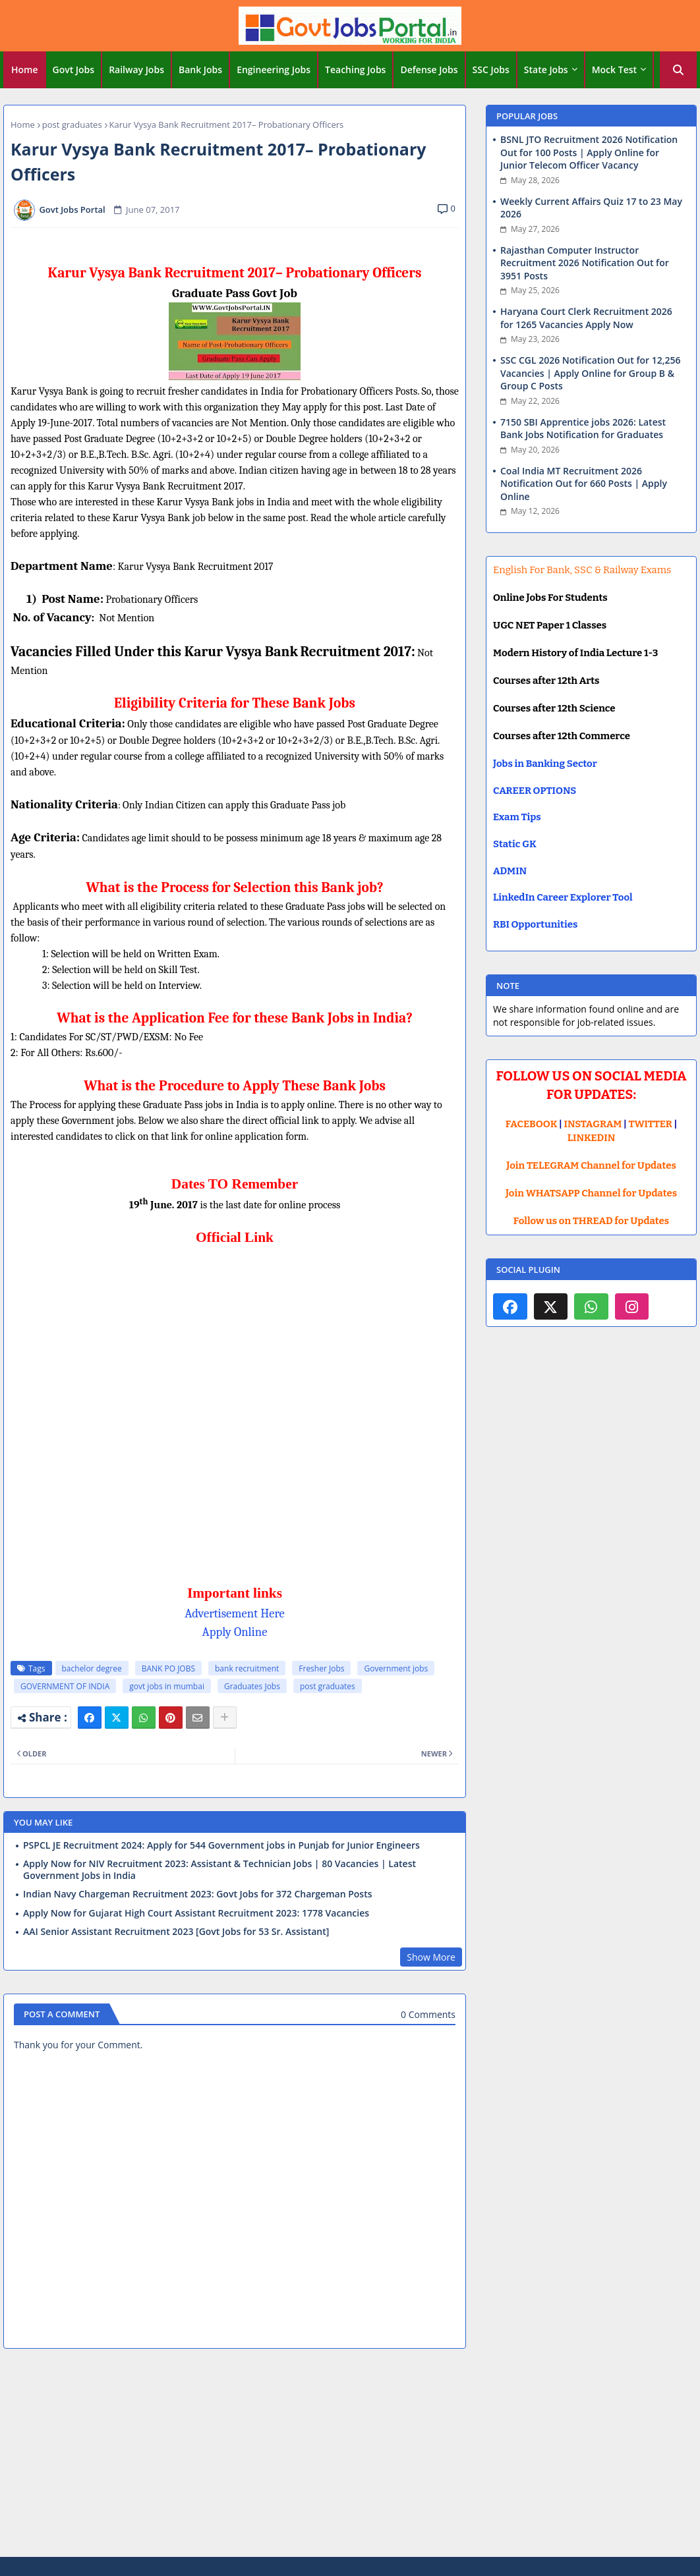 The height and width of the screenshot is (2576, 700). I want to click on SSC Jobs, so click(491, 69).